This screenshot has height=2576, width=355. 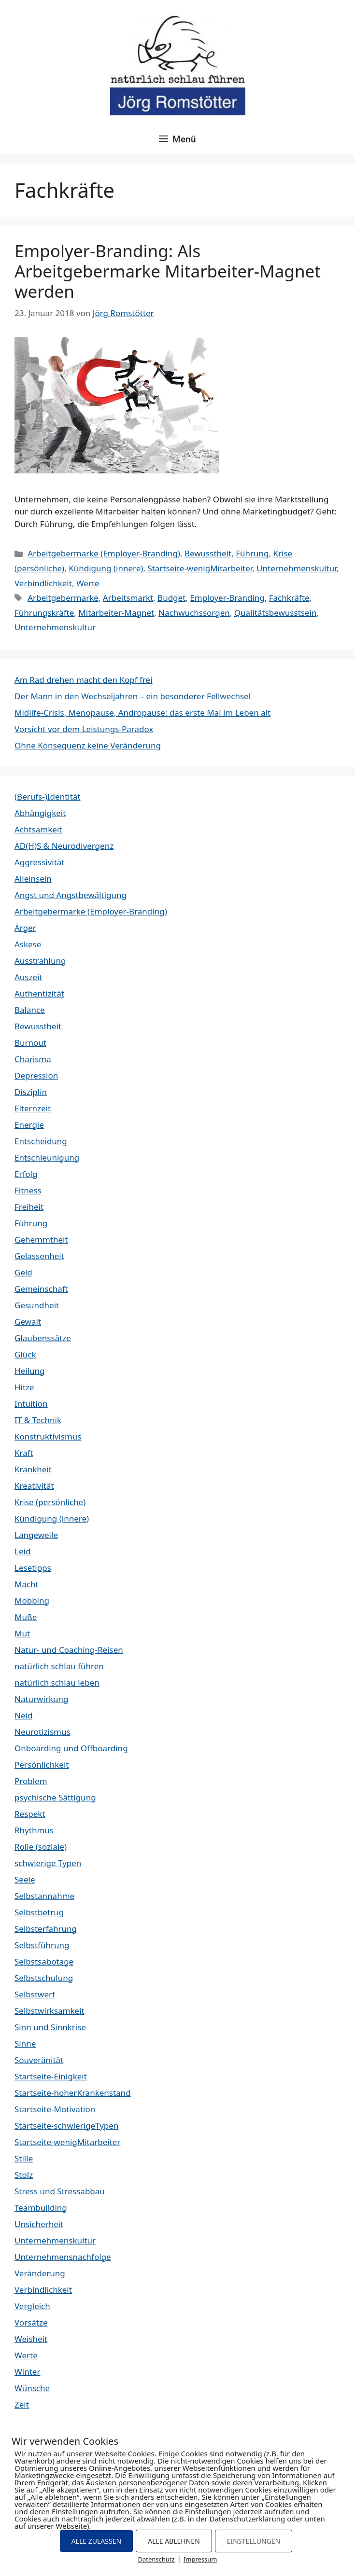 What do you see at coordinates (29, 1009) in the screenshot?
I see `Balance` at bounding box center [29, 1009].